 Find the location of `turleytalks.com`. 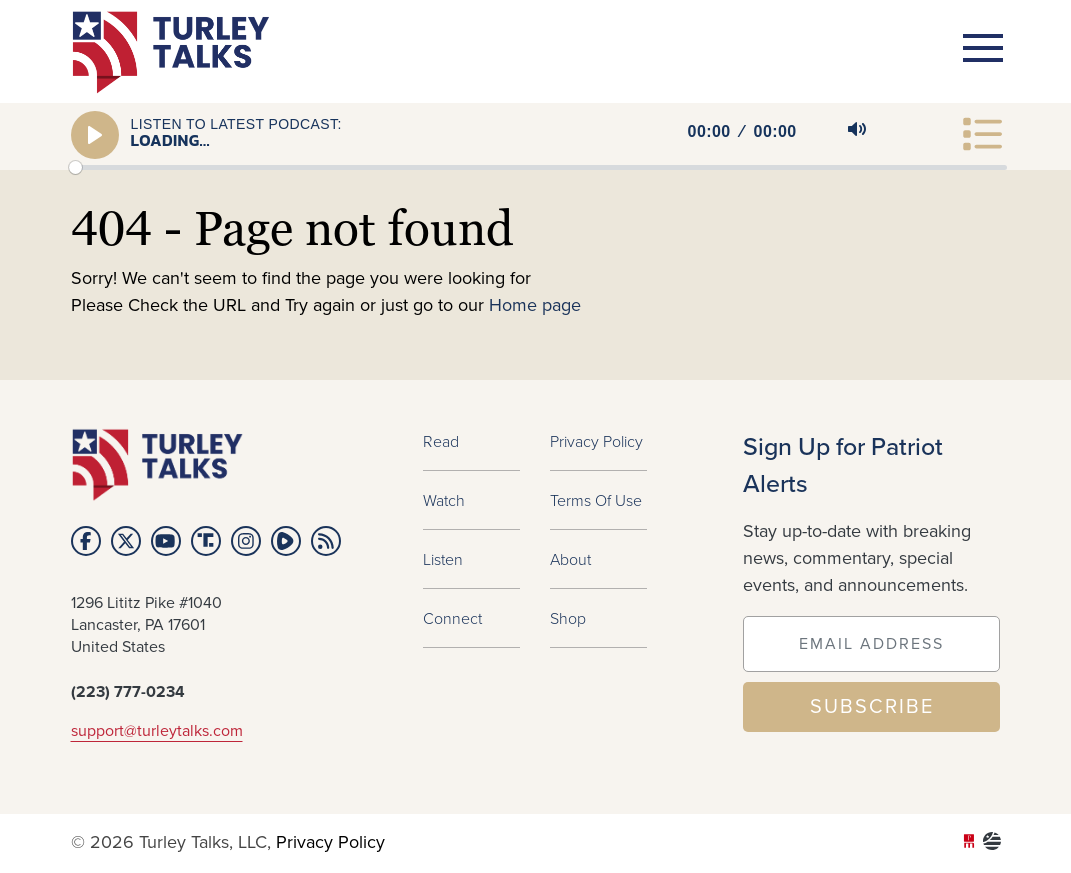

turleytalks.com is located at coordinates (177, 52).